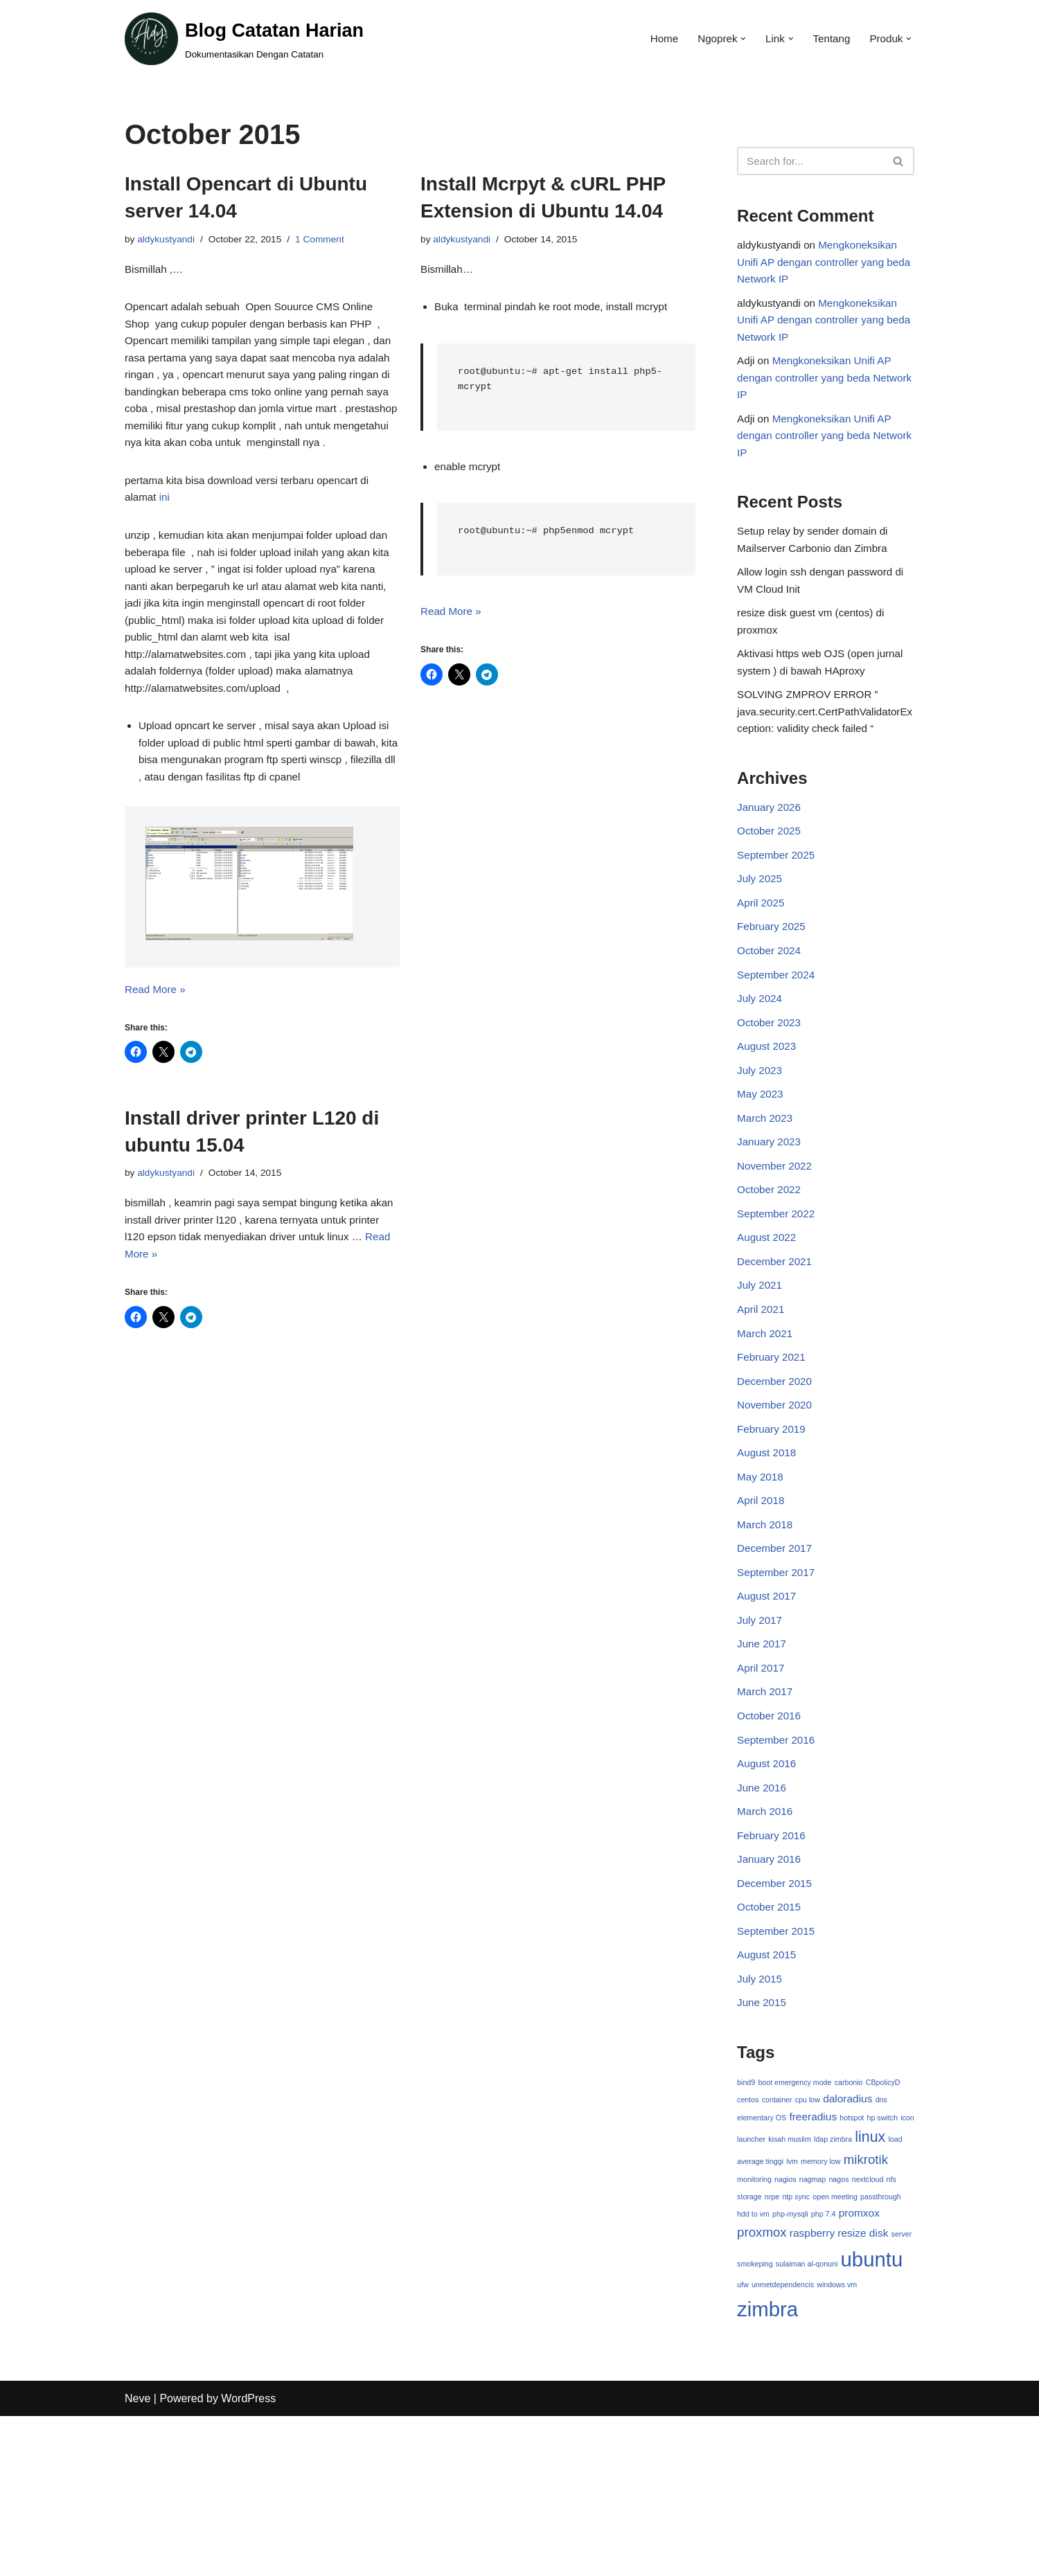  Describe the element at coordinates (839, 2329) in the screenshot. I see `nagos [nagos (1 item)]` at that location.